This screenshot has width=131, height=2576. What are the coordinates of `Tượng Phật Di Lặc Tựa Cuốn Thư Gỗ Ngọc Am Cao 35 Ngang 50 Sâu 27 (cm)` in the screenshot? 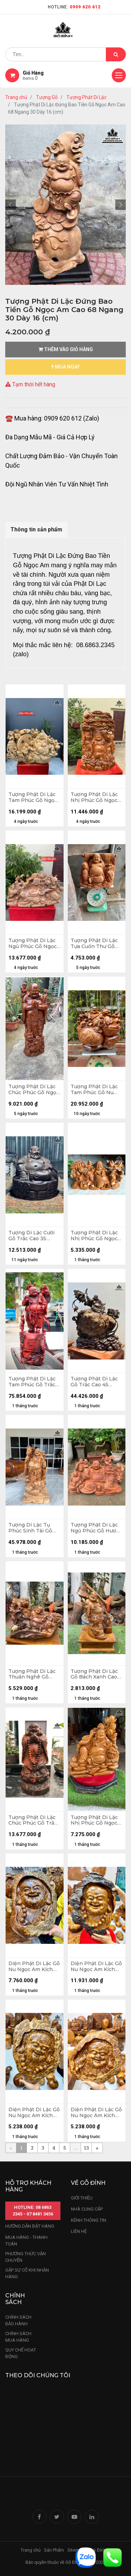 It's located at (94, 943).